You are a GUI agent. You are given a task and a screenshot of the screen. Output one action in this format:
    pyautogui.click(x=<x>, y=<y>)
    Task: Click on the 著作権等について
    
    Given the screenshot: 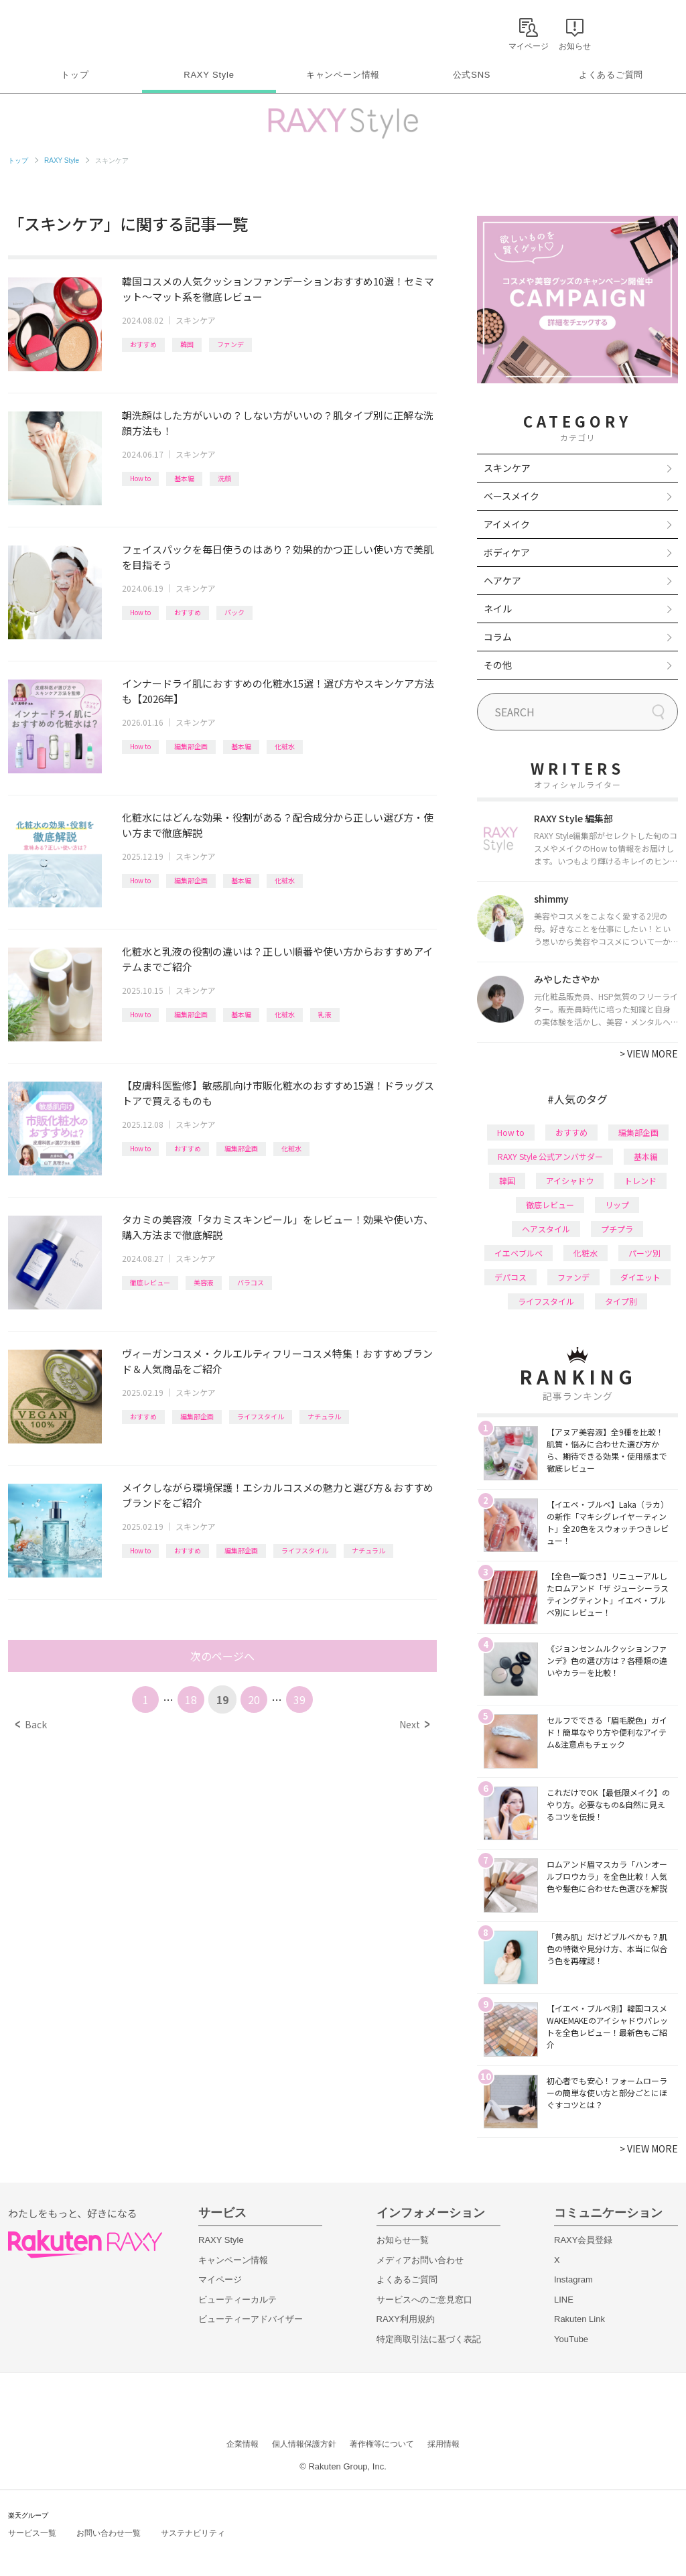 What is the action you would take?
    pyautogui.click(x=382, y=2444)
    